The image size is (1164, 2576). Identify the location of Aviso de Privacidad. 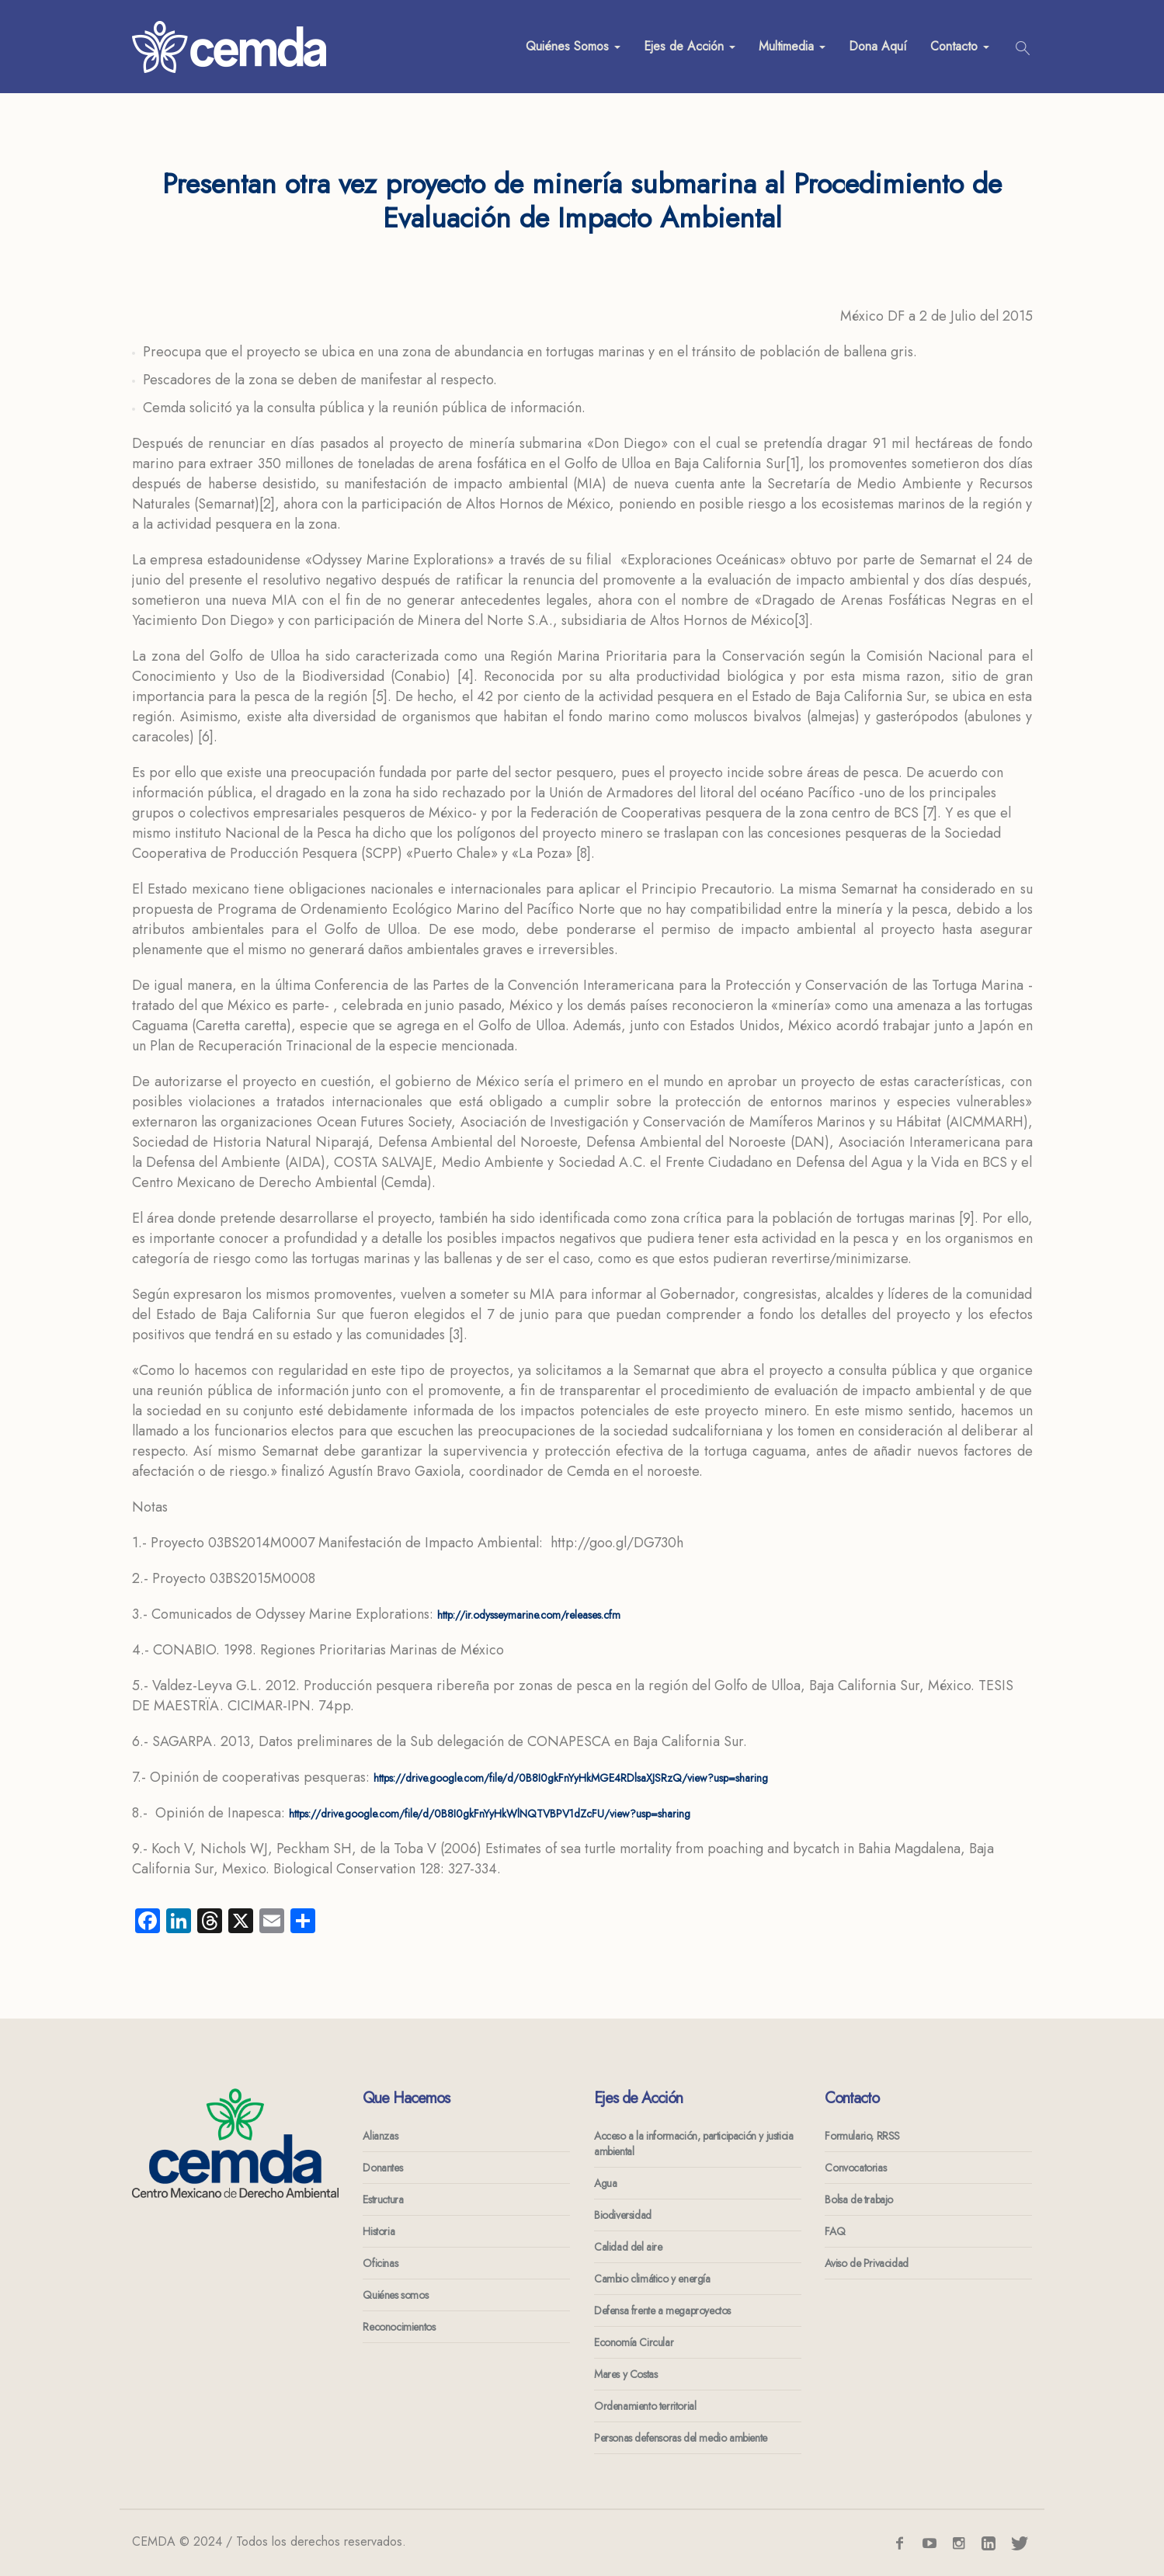
(866, 2263).